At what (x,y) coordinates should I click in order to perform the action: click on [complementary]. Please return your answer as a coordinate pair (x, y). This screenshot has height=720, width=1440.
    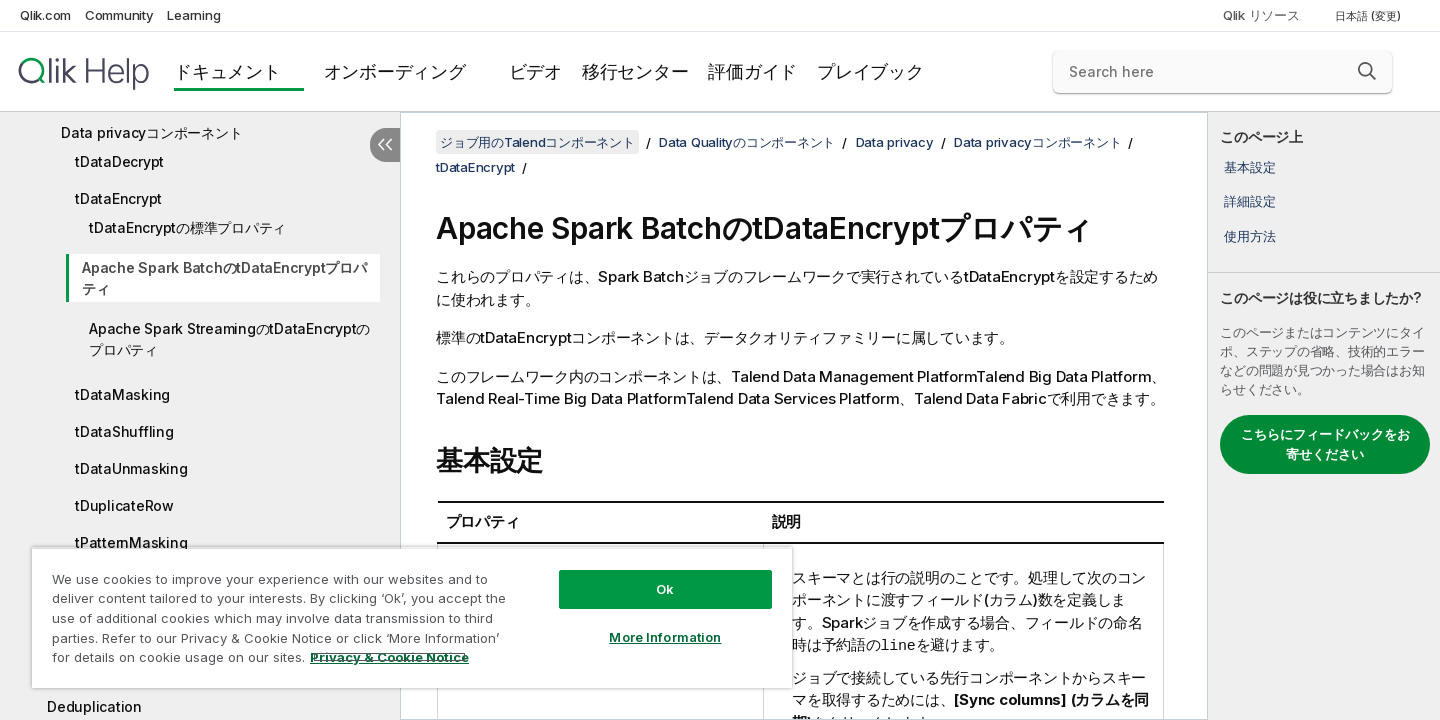
    Looking at the image, I should click on (1324, 416).